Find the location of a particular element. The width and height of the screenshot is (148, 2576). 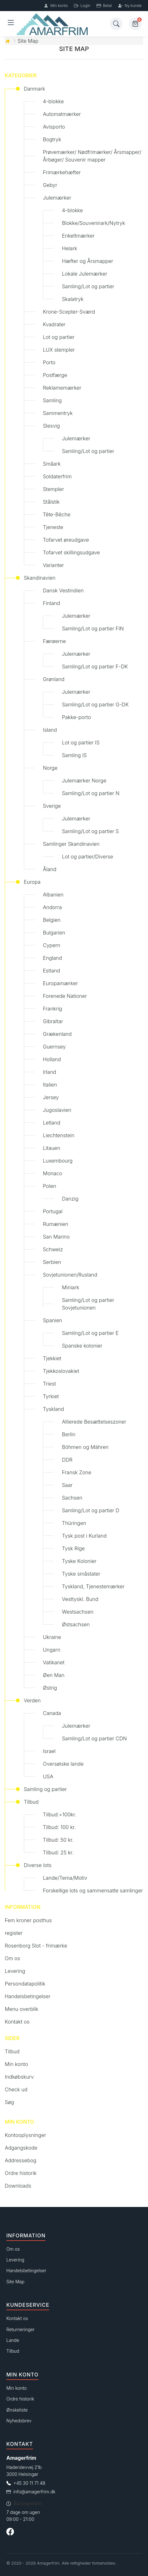

Pakke-porto is located at coordinates (76, 717).